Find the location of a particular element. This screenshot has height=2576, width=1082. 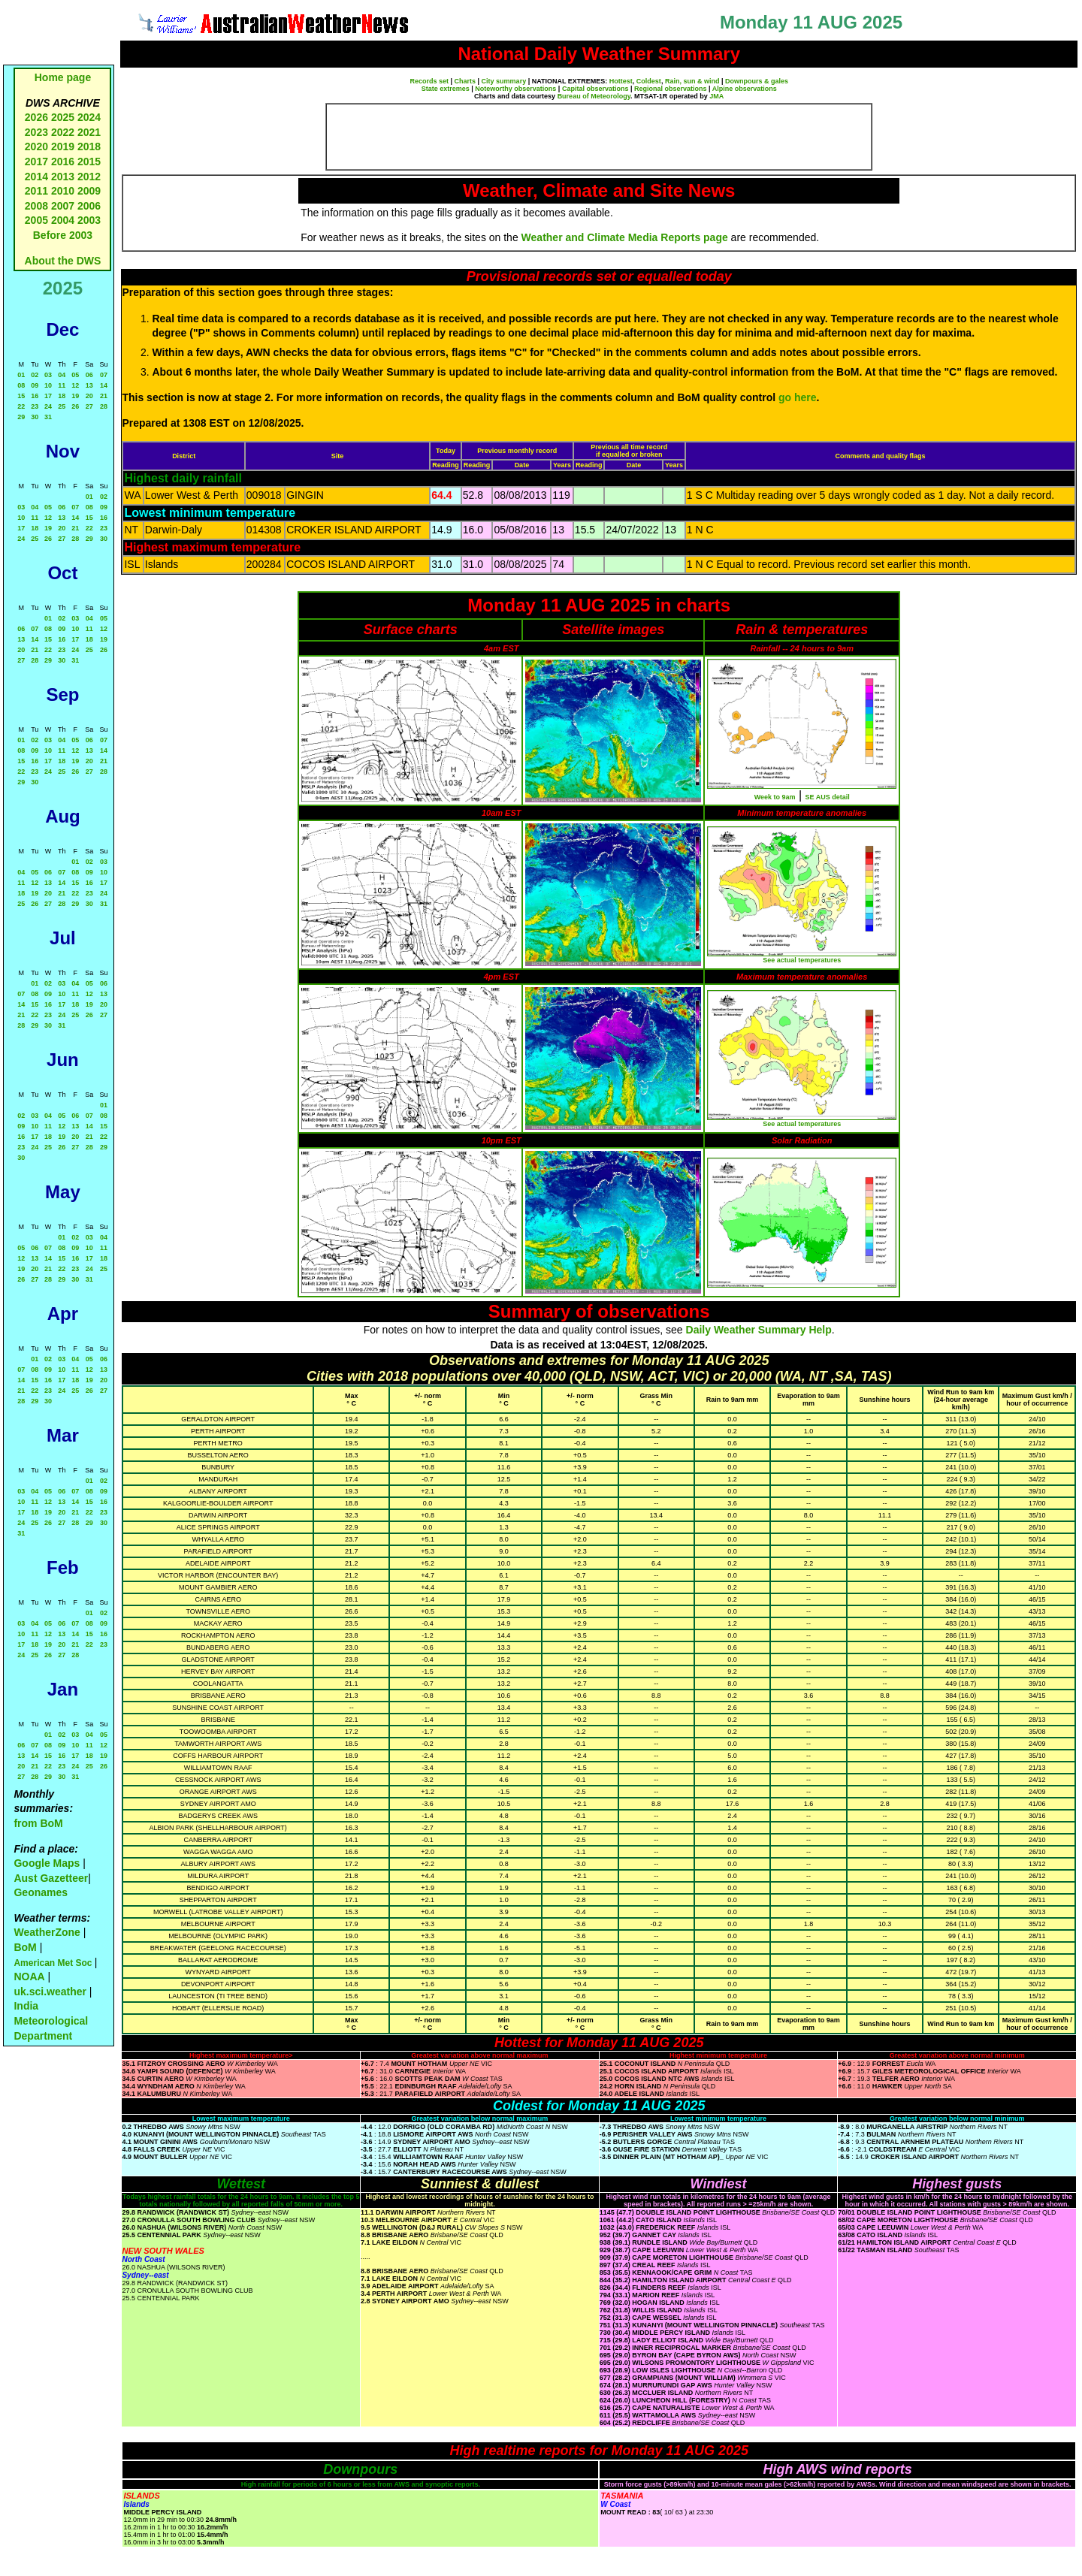

See actual temperatures is located at coordinates (802, 960).